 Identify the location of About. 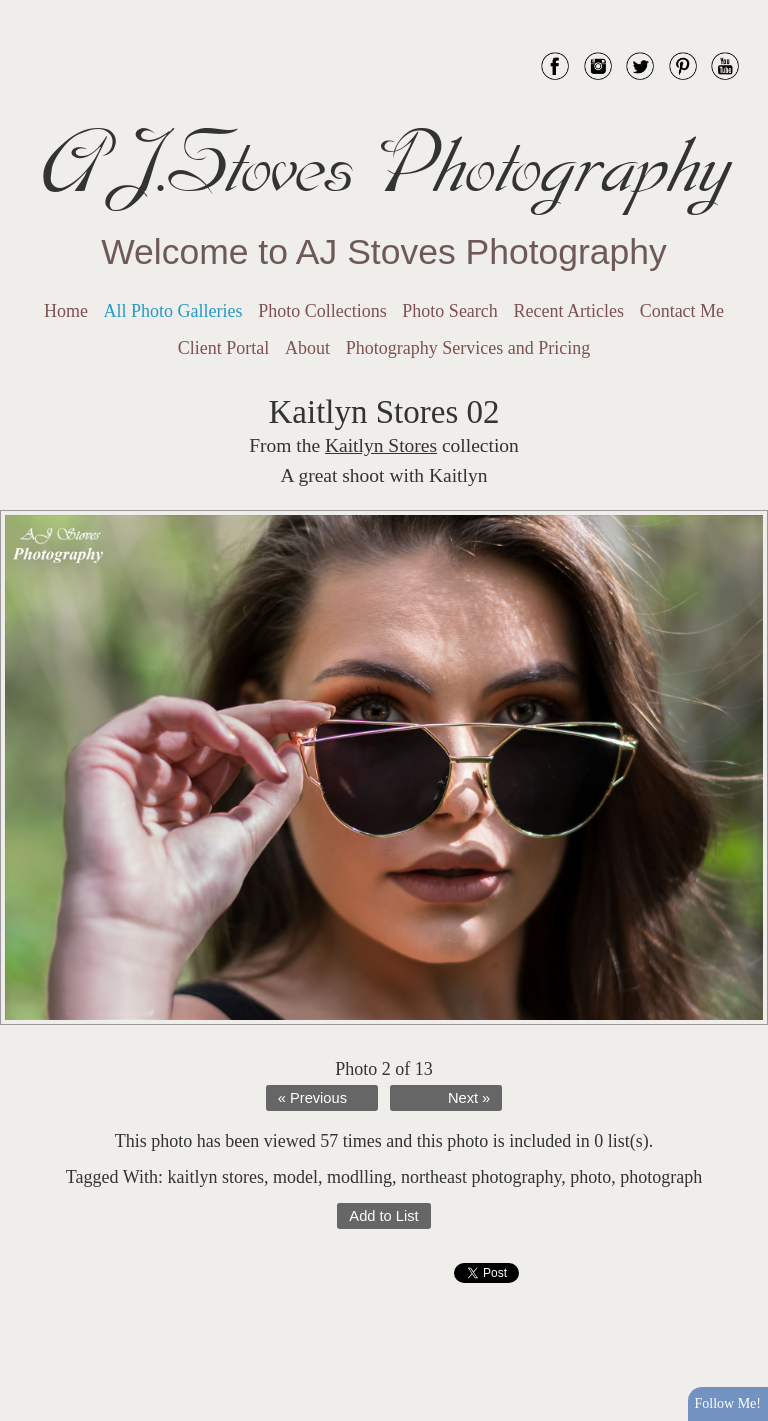
(307, 348).